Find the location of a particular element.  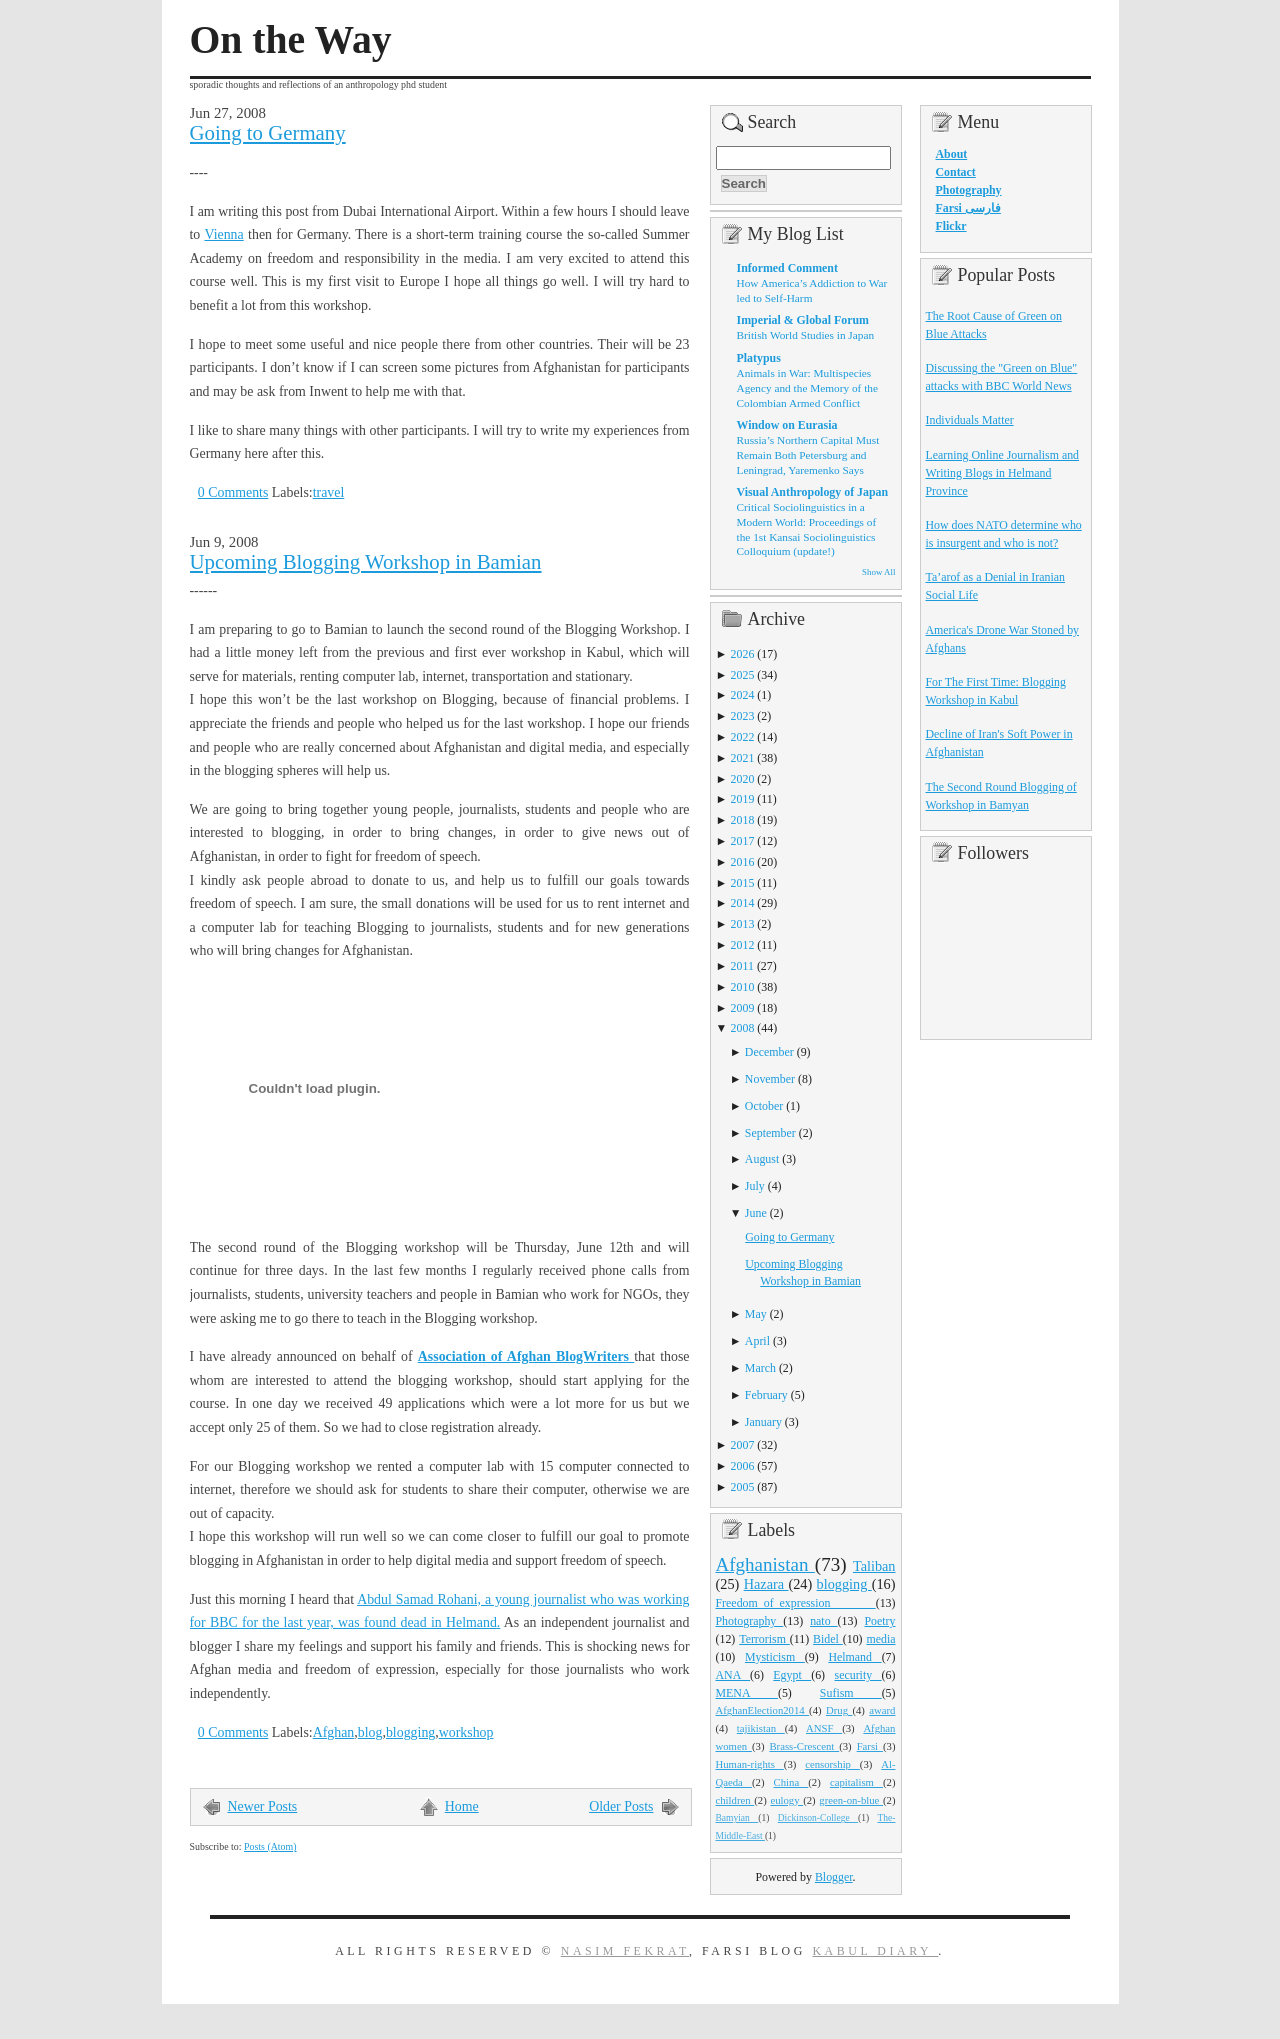

eulogy is located at coordinates (786, 1800).